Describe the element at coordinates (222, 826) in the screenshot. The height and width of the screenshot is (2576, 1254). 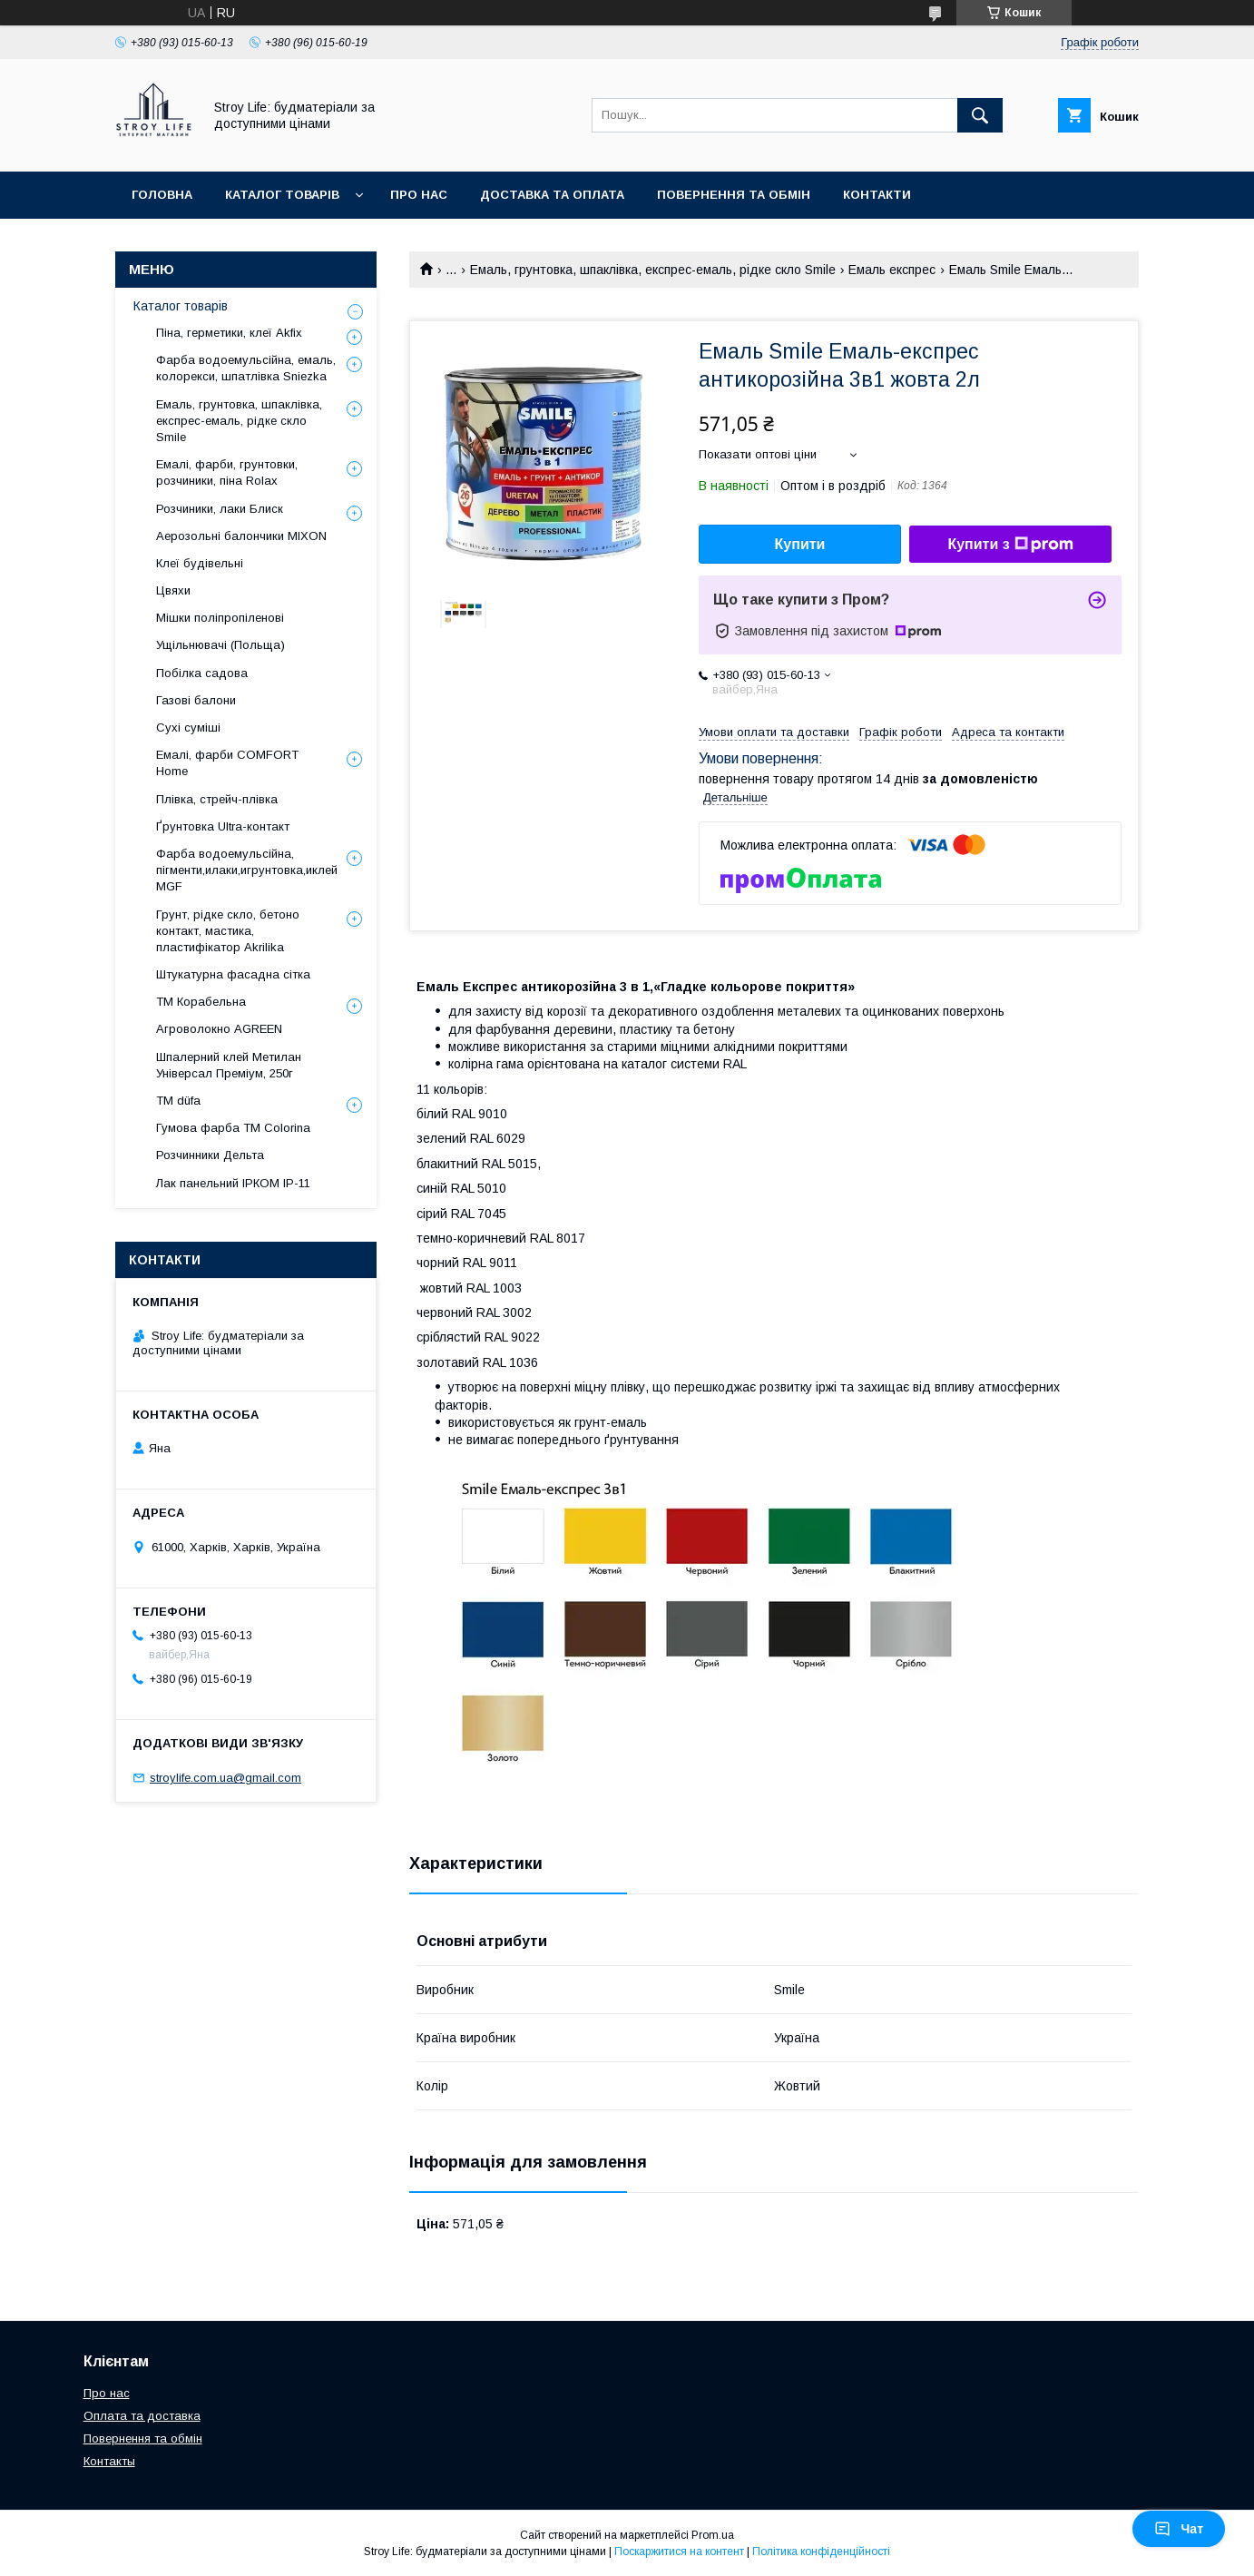
I see `Ґрунтовка Ultra-контакт` at that location.